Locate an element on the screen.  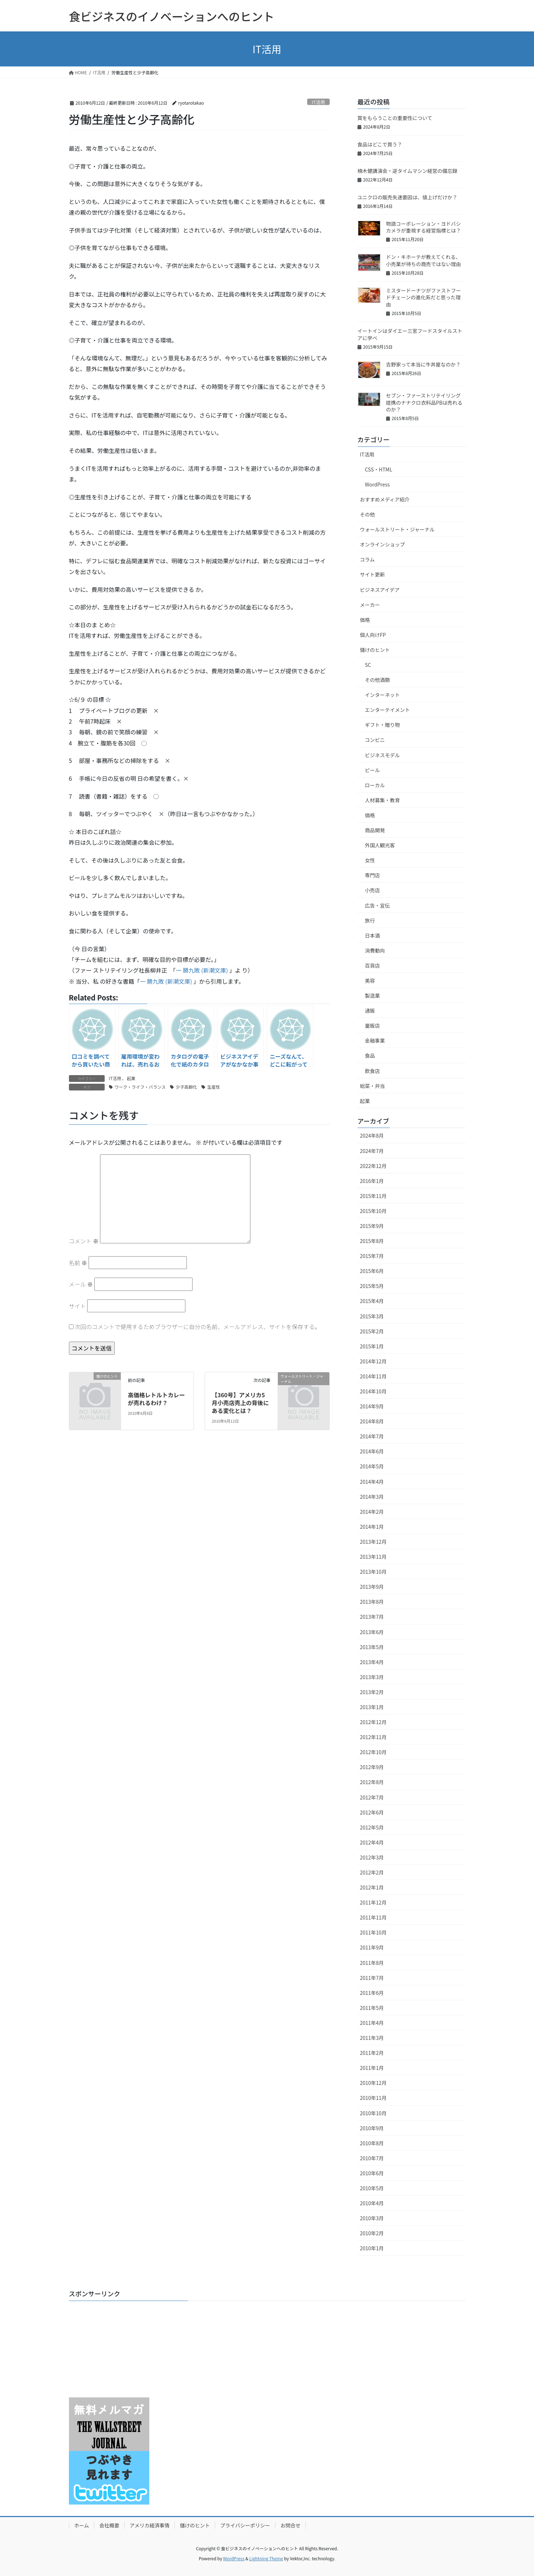
儲けのヒント is located at coordinates (375, 649).